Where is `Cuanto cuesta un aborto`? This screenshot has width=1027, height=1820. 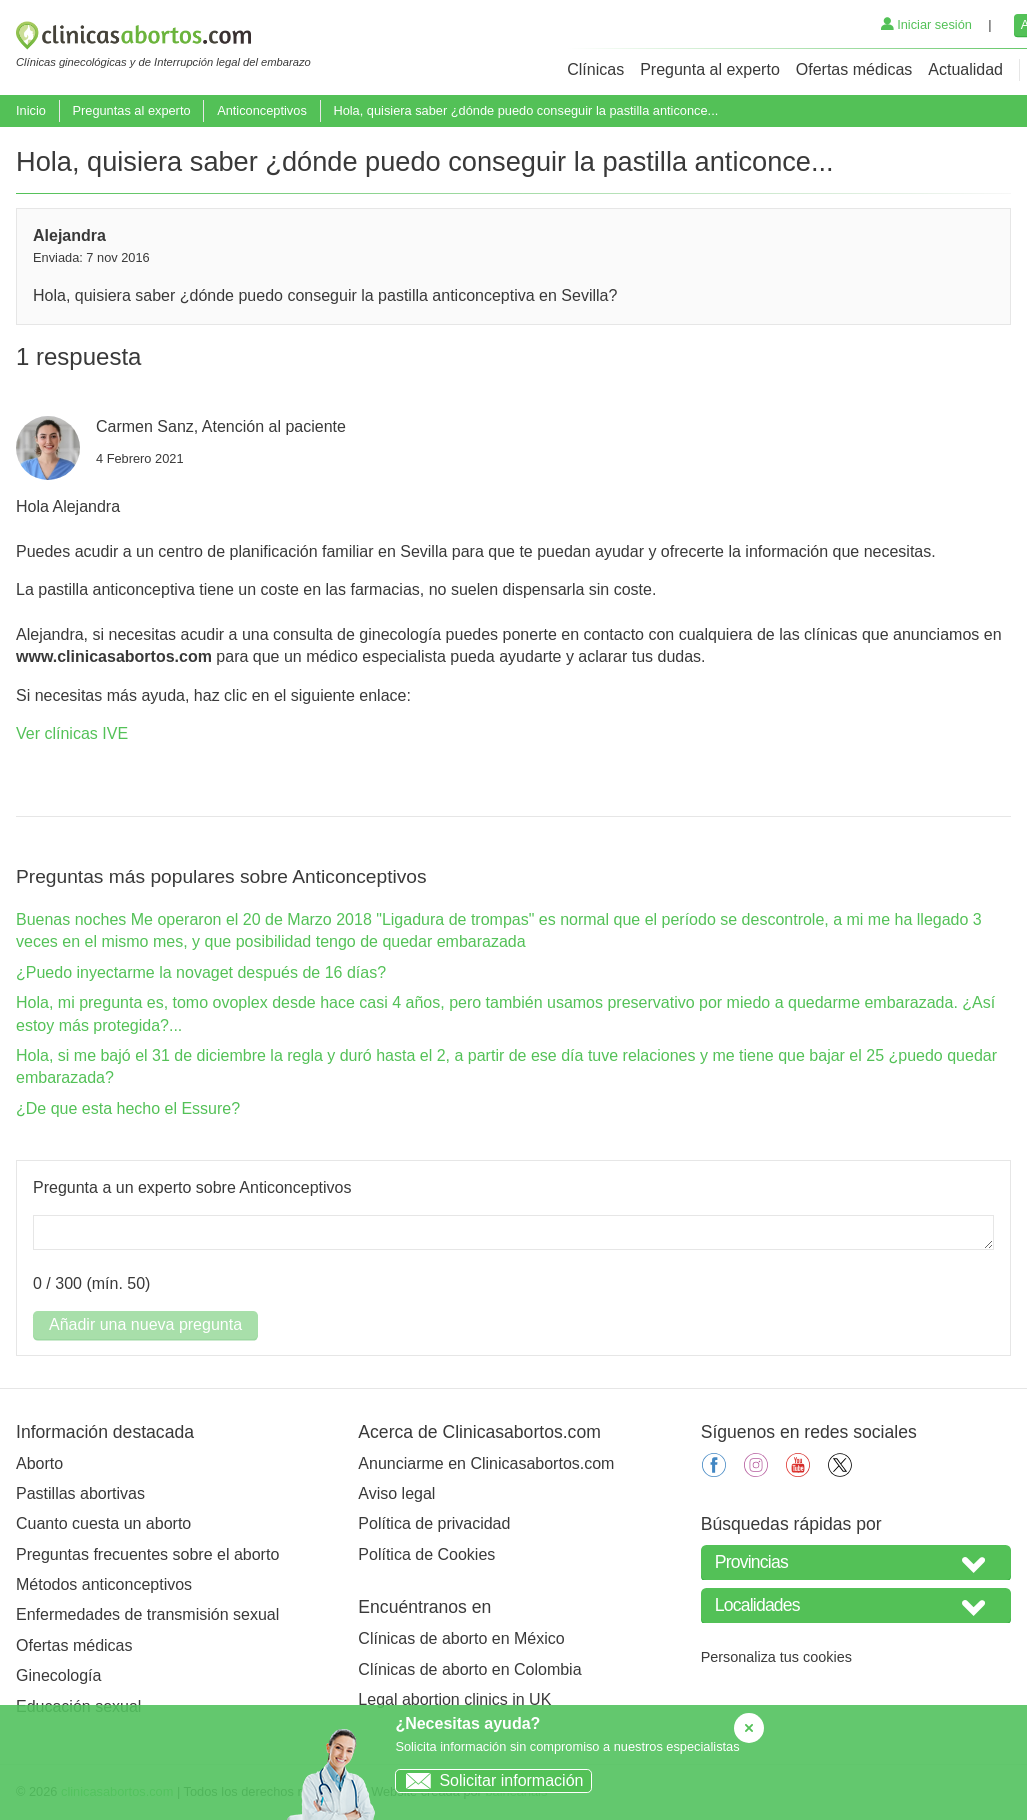 Cuanto cuesta un aborto is located at coordinates (103, 1523).